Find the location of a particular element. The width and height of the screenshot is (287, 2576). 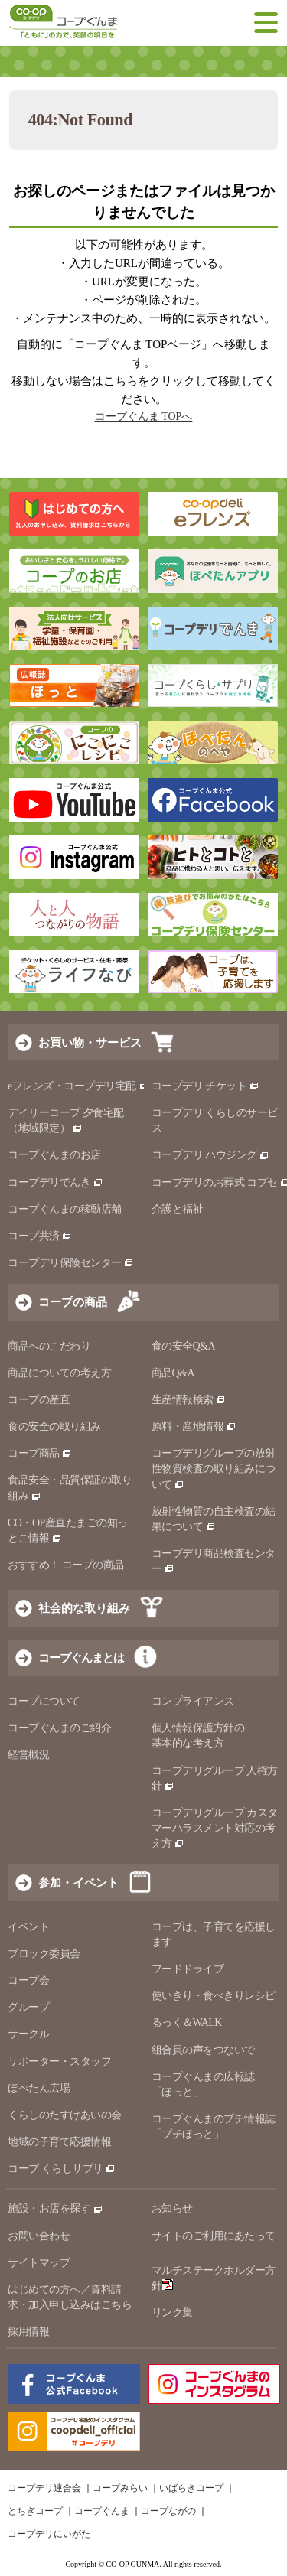

参加・イベント is located at coordinates (78, 1882).